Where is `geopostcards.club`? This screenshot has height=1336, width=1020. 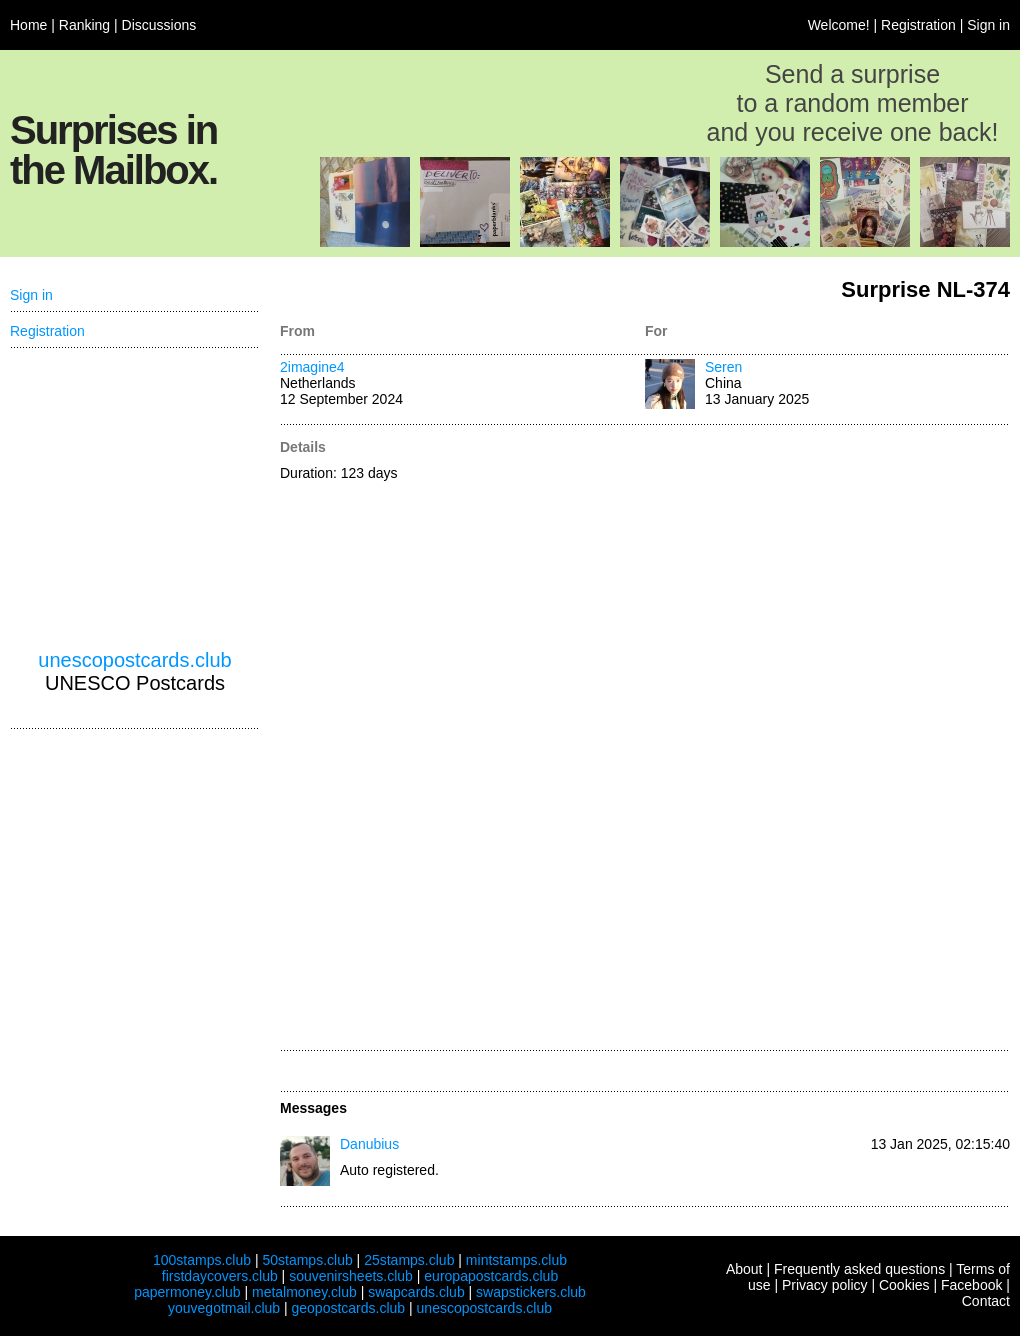
geopostcards.club is located at coordinates (349, 1308).